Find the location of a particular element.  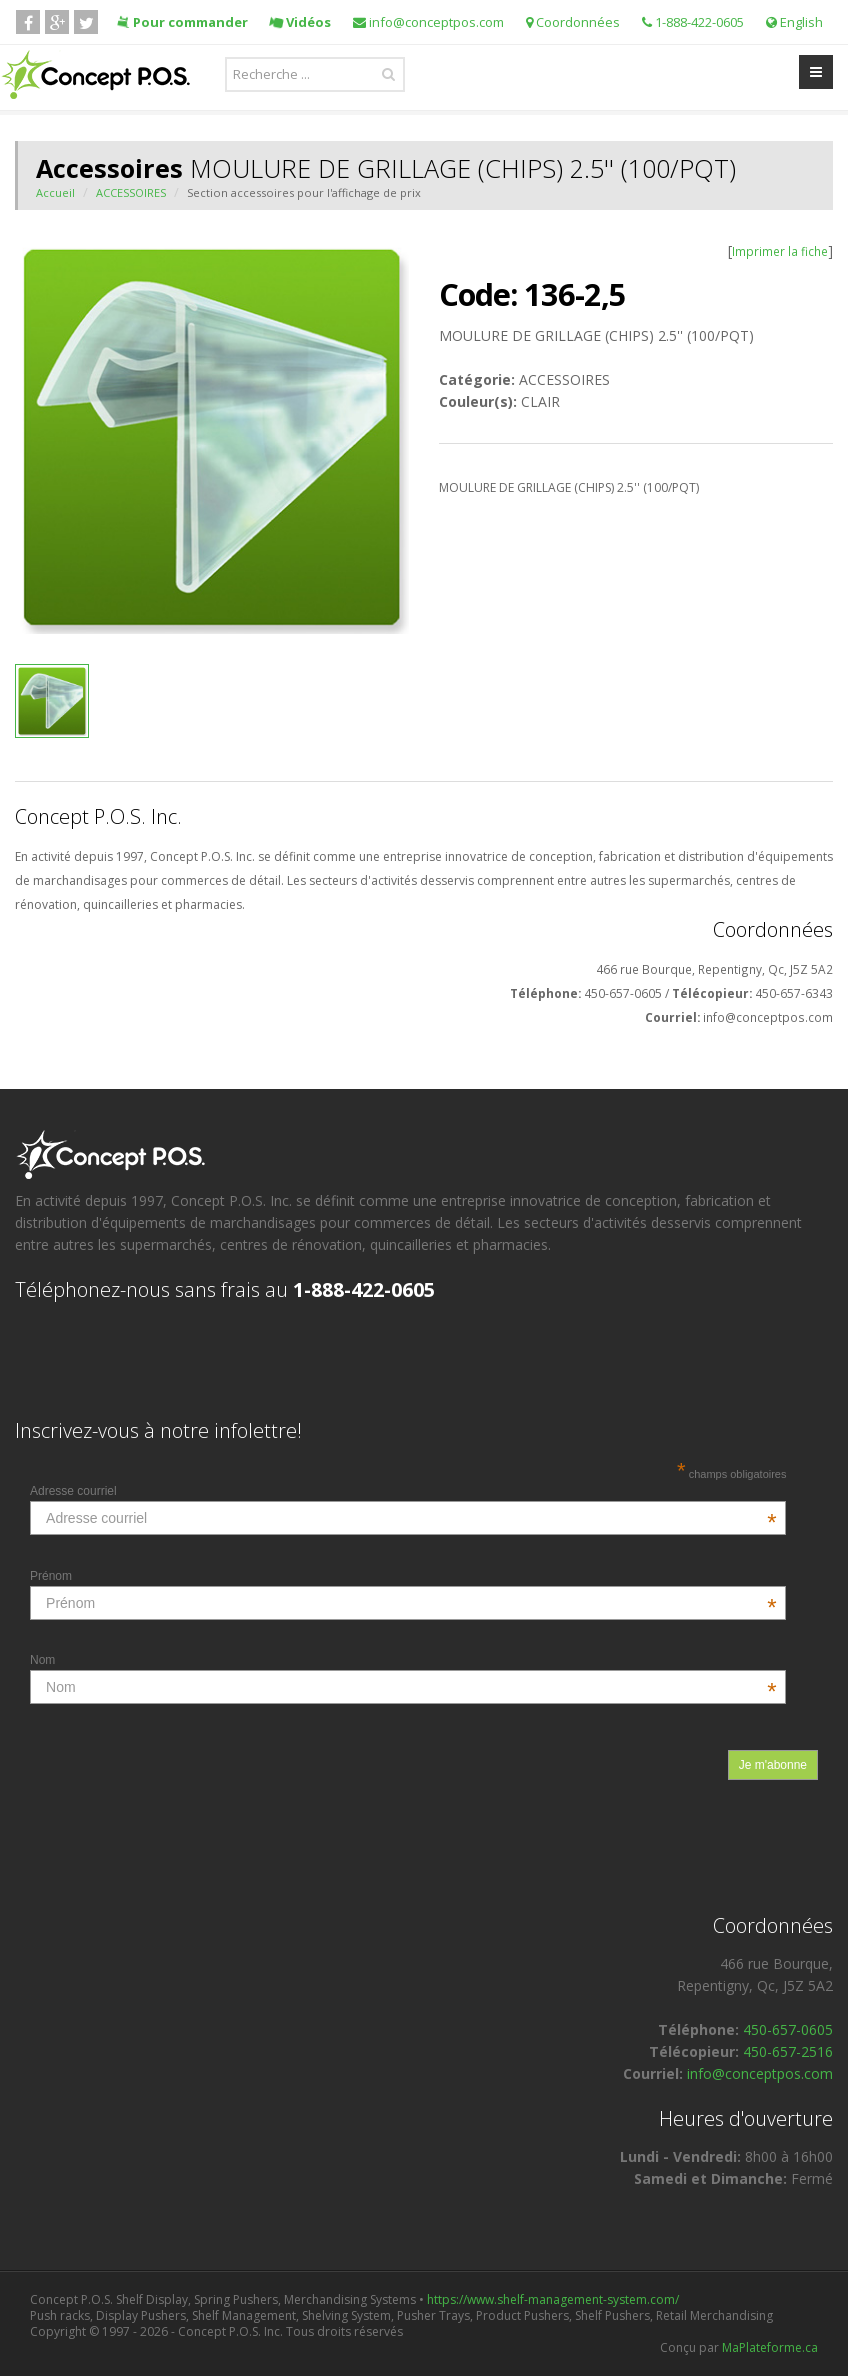

ACCESSOIRES is located at coordinates (131, 192).